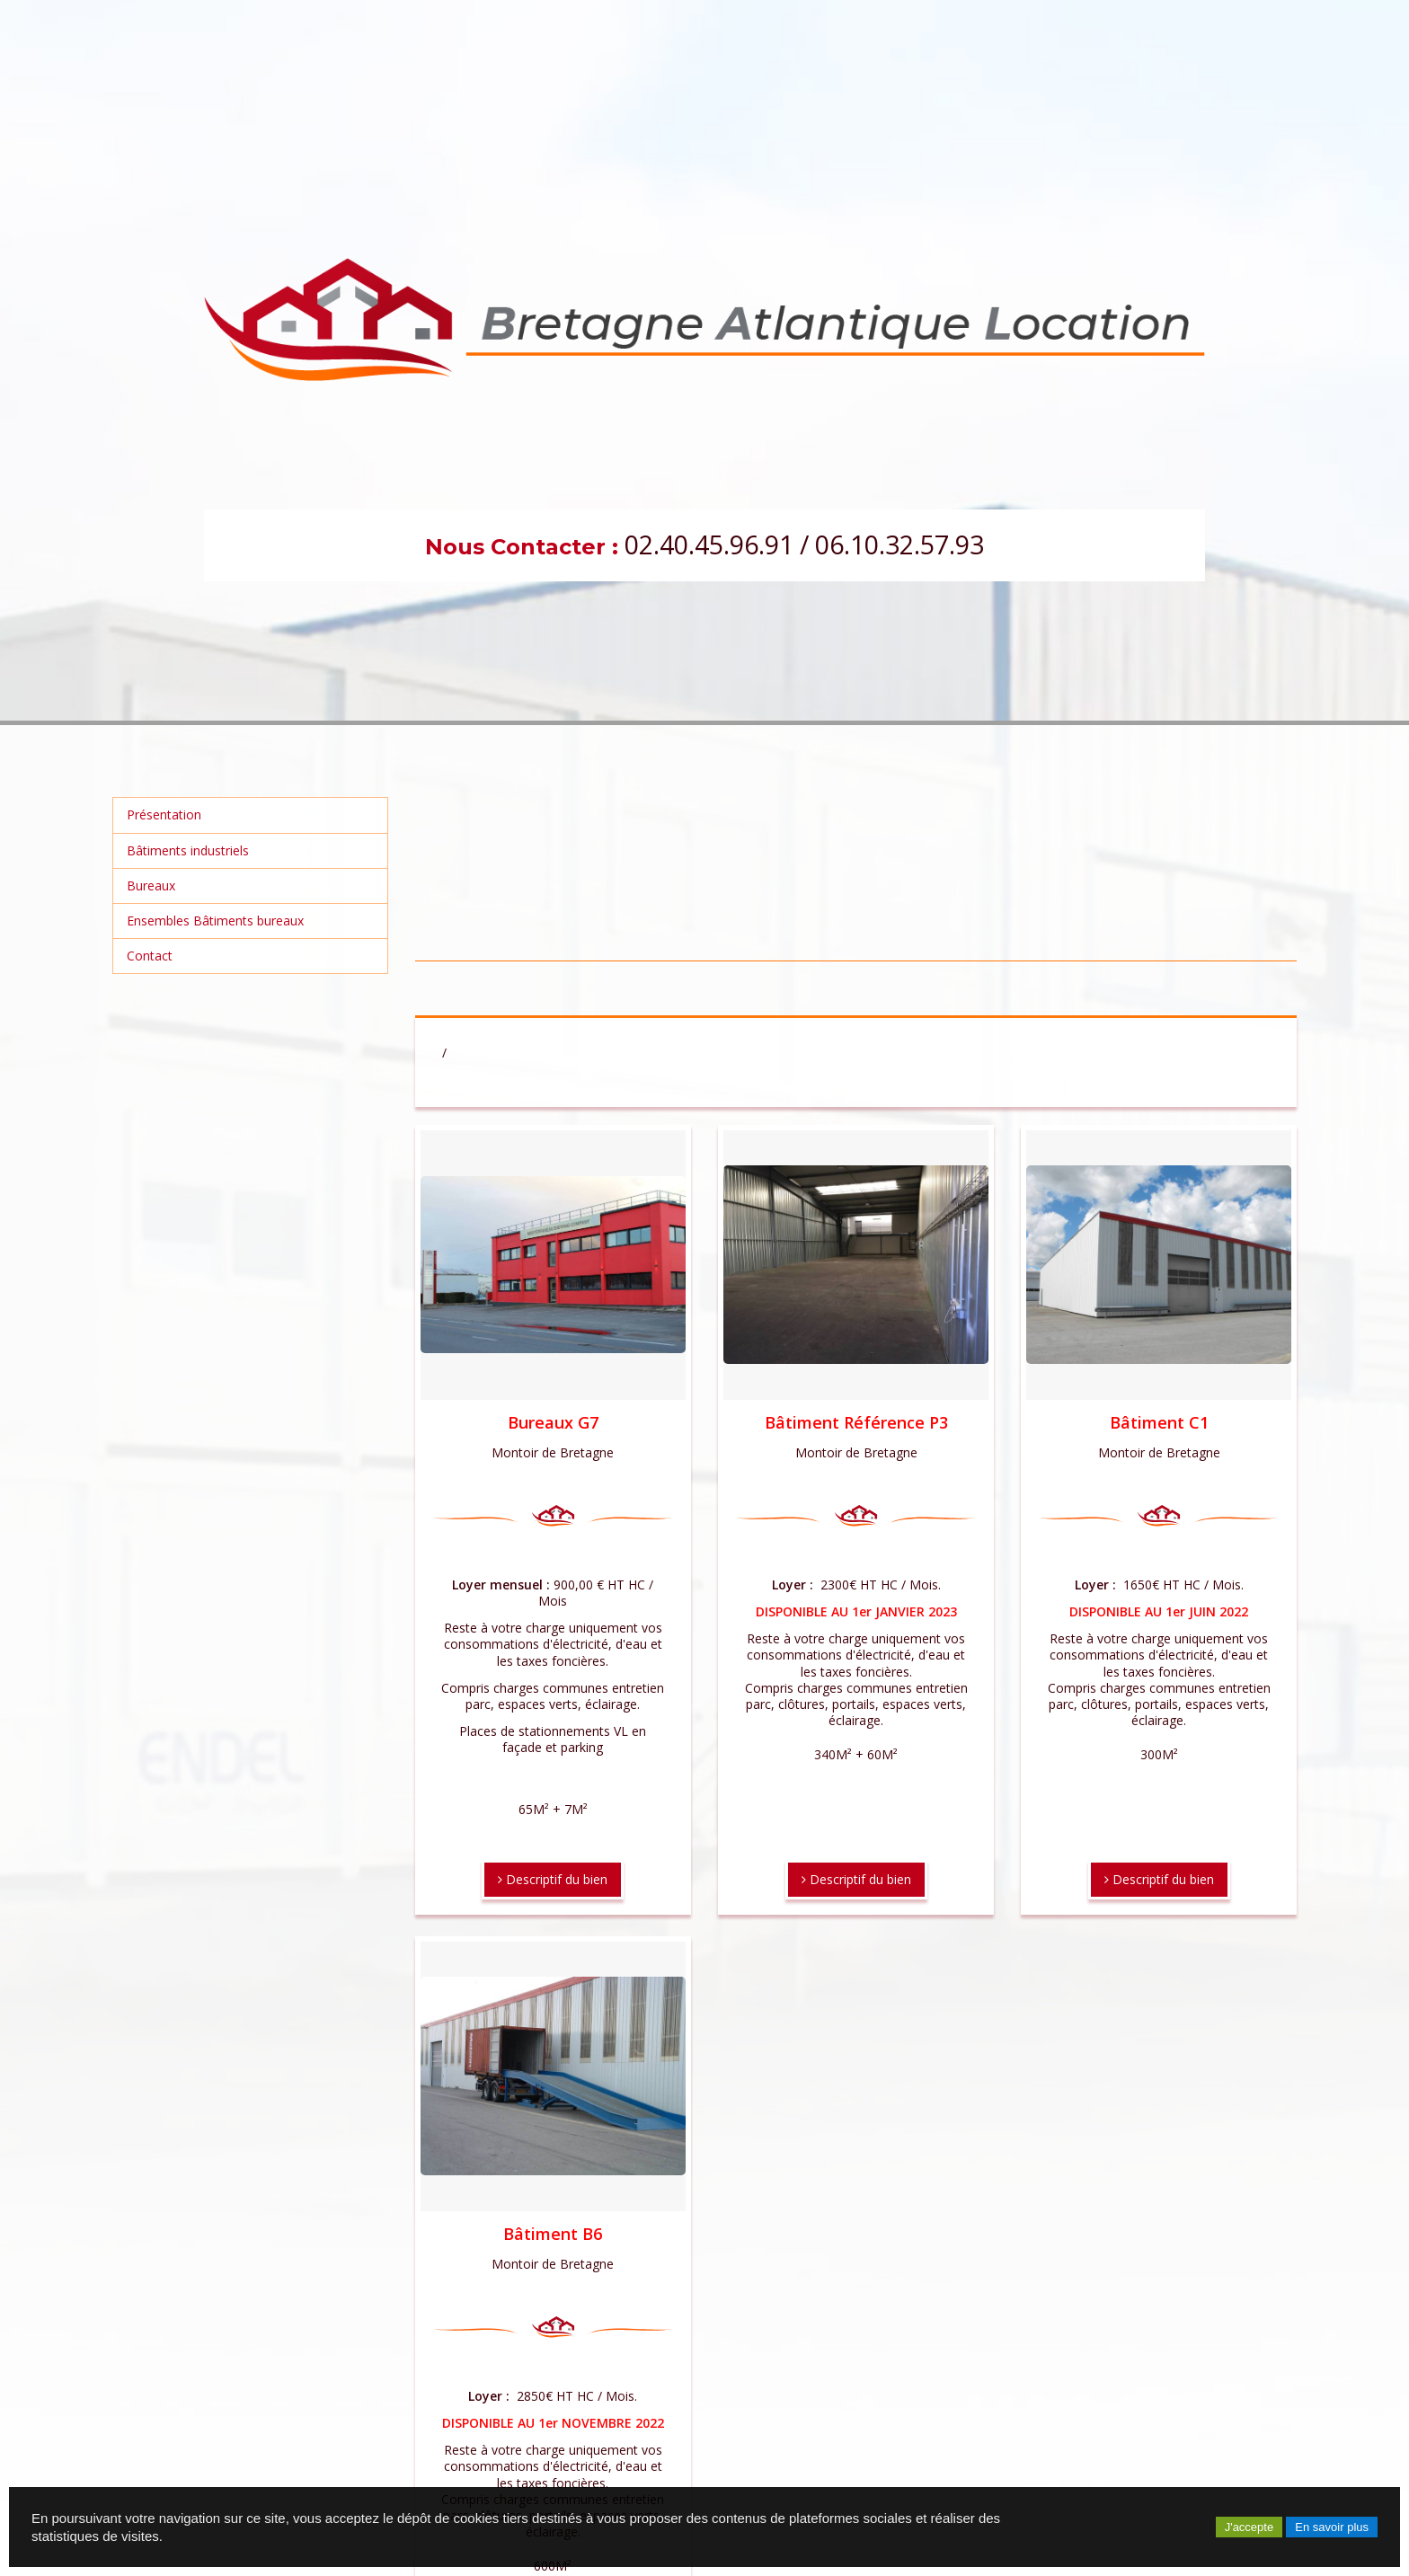 The image size is (1409, 2576). I want to click on Descriptif du bien, so click(552, 1879).